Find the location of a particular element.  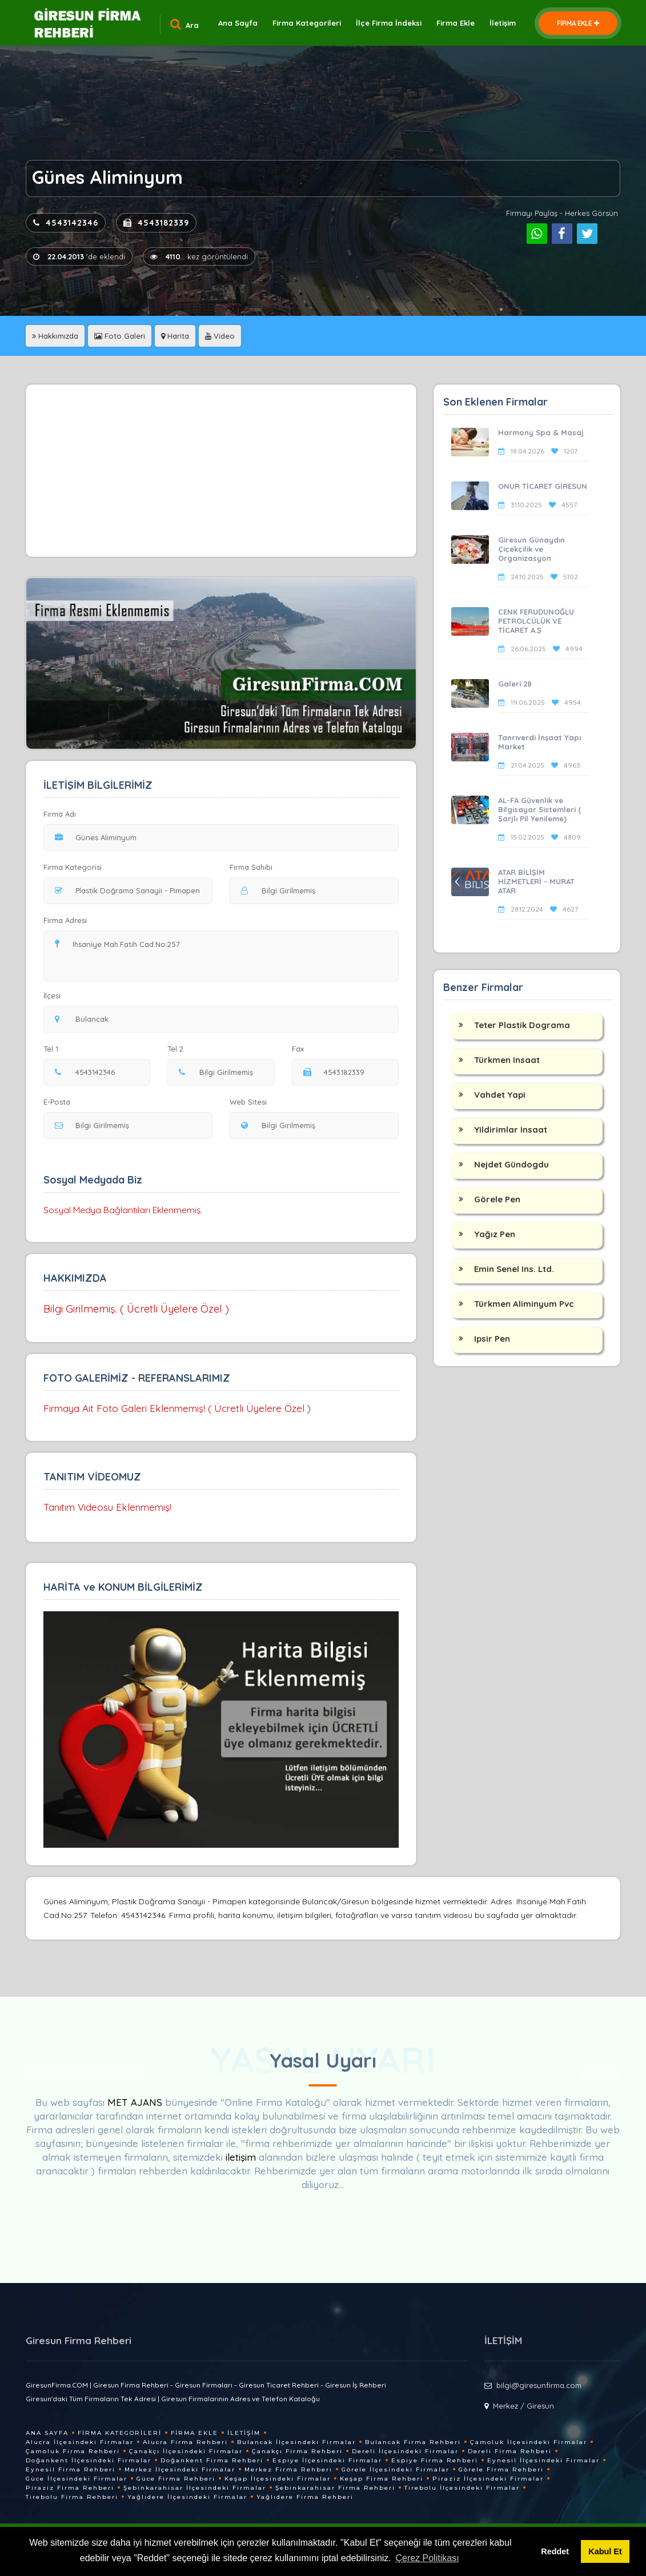

Türkmen Insaat is located at coordinates (507, 1059).